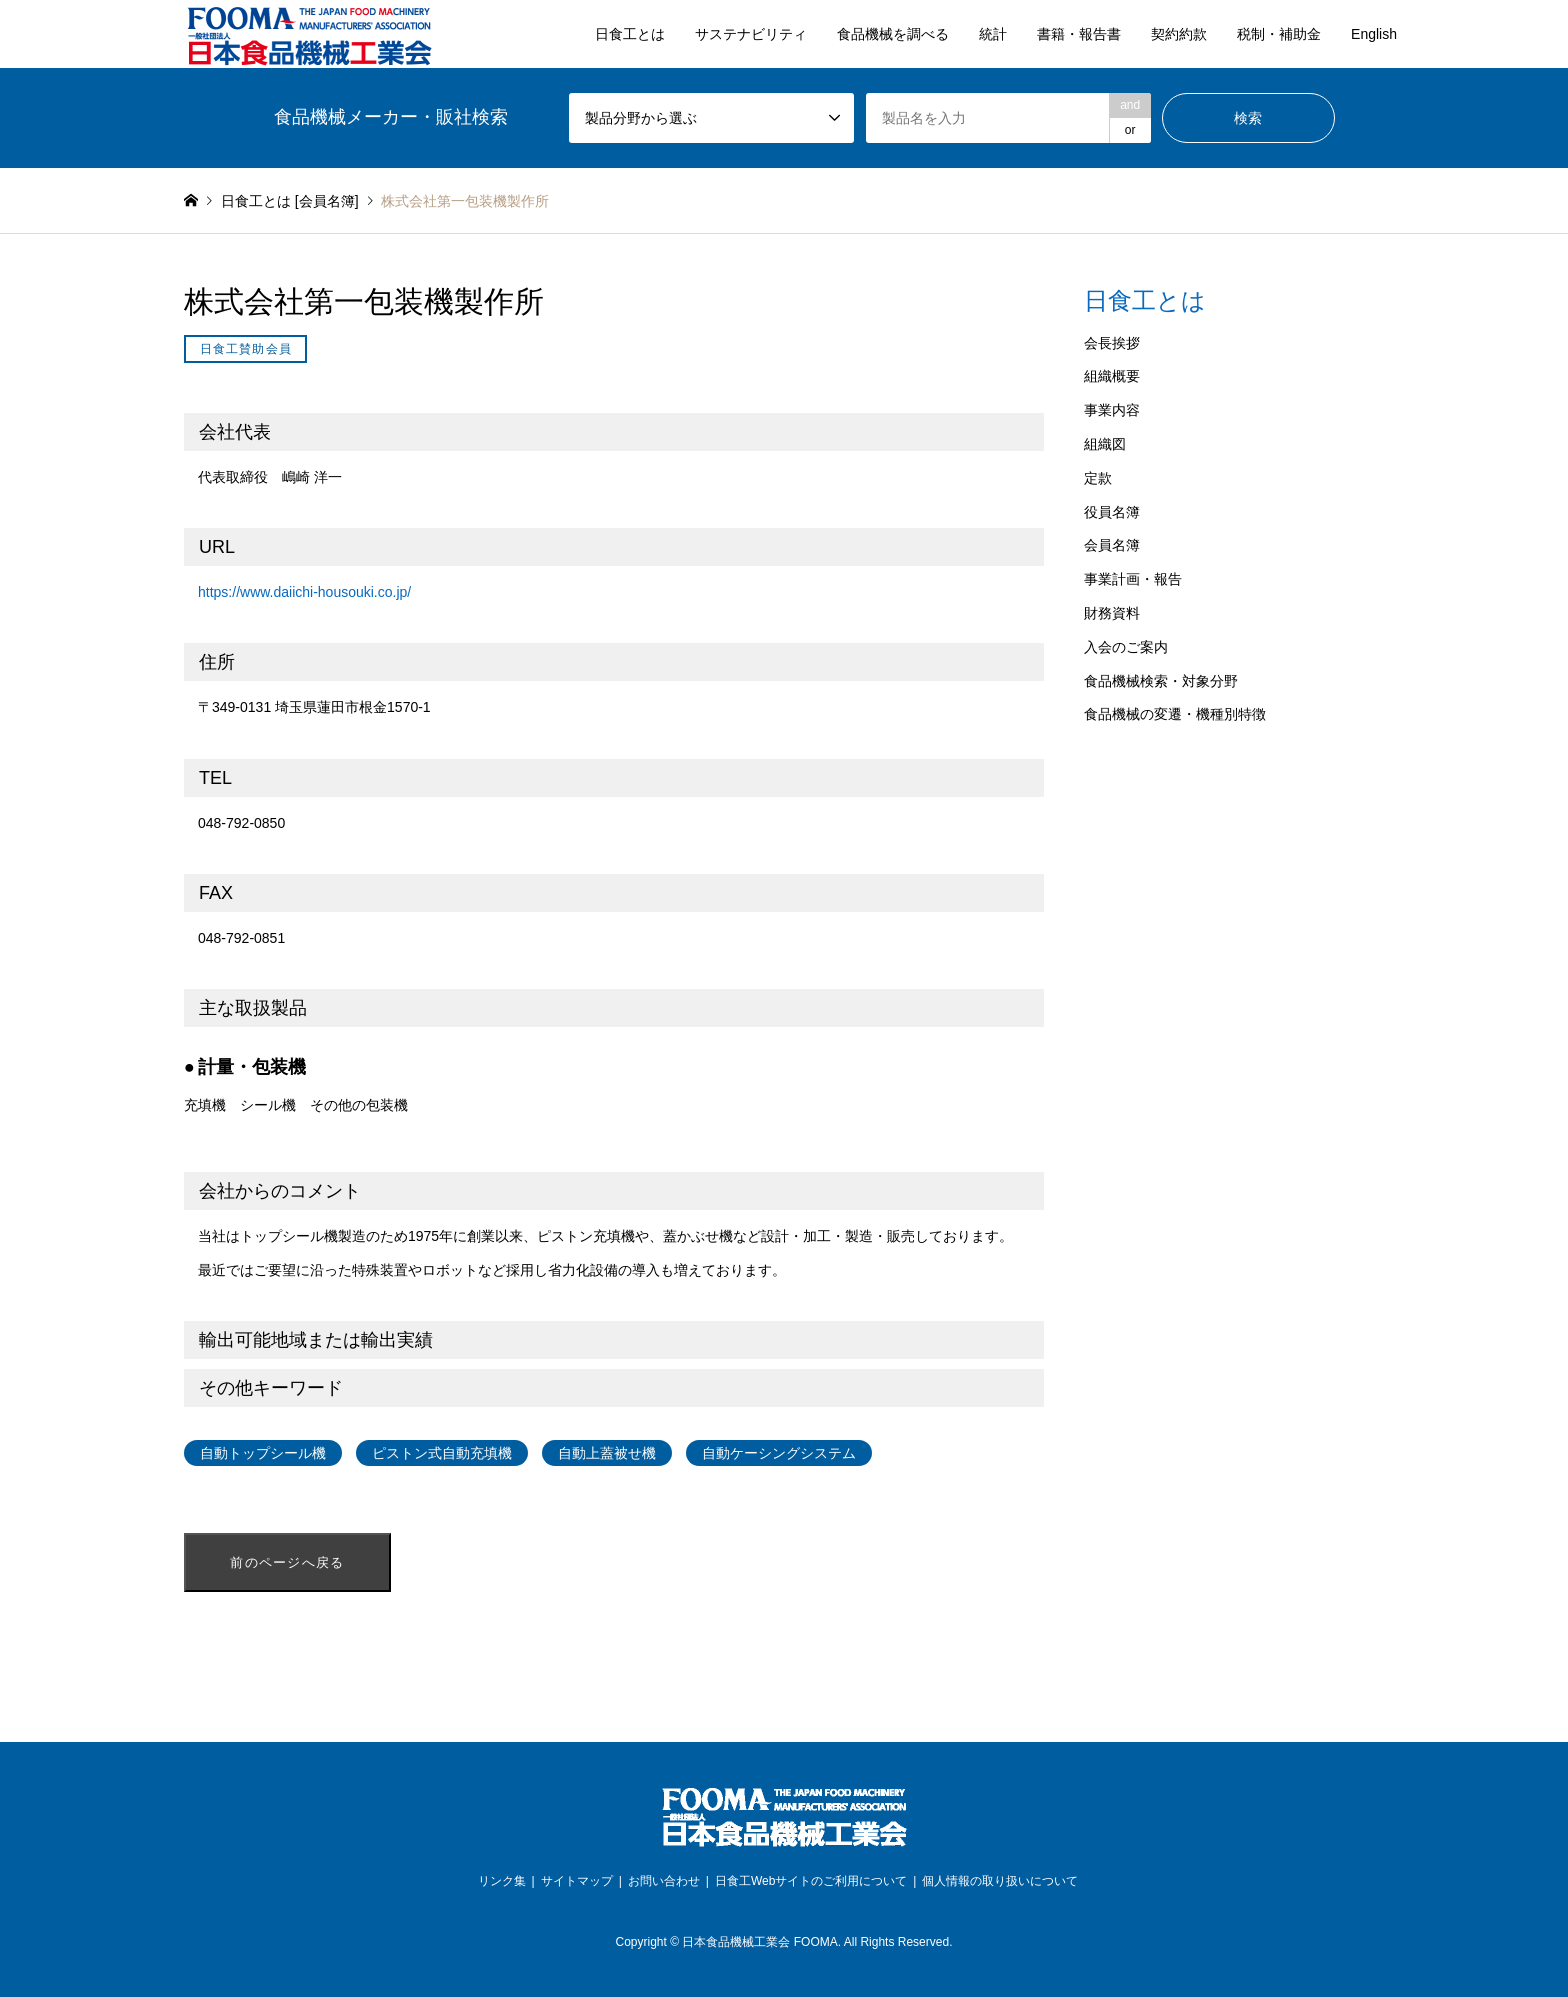 Image resolution: width=1568 pixels, height=1997 pixels. I want to click on 日食工Webサイトのご利用について, so click(811, 1881).